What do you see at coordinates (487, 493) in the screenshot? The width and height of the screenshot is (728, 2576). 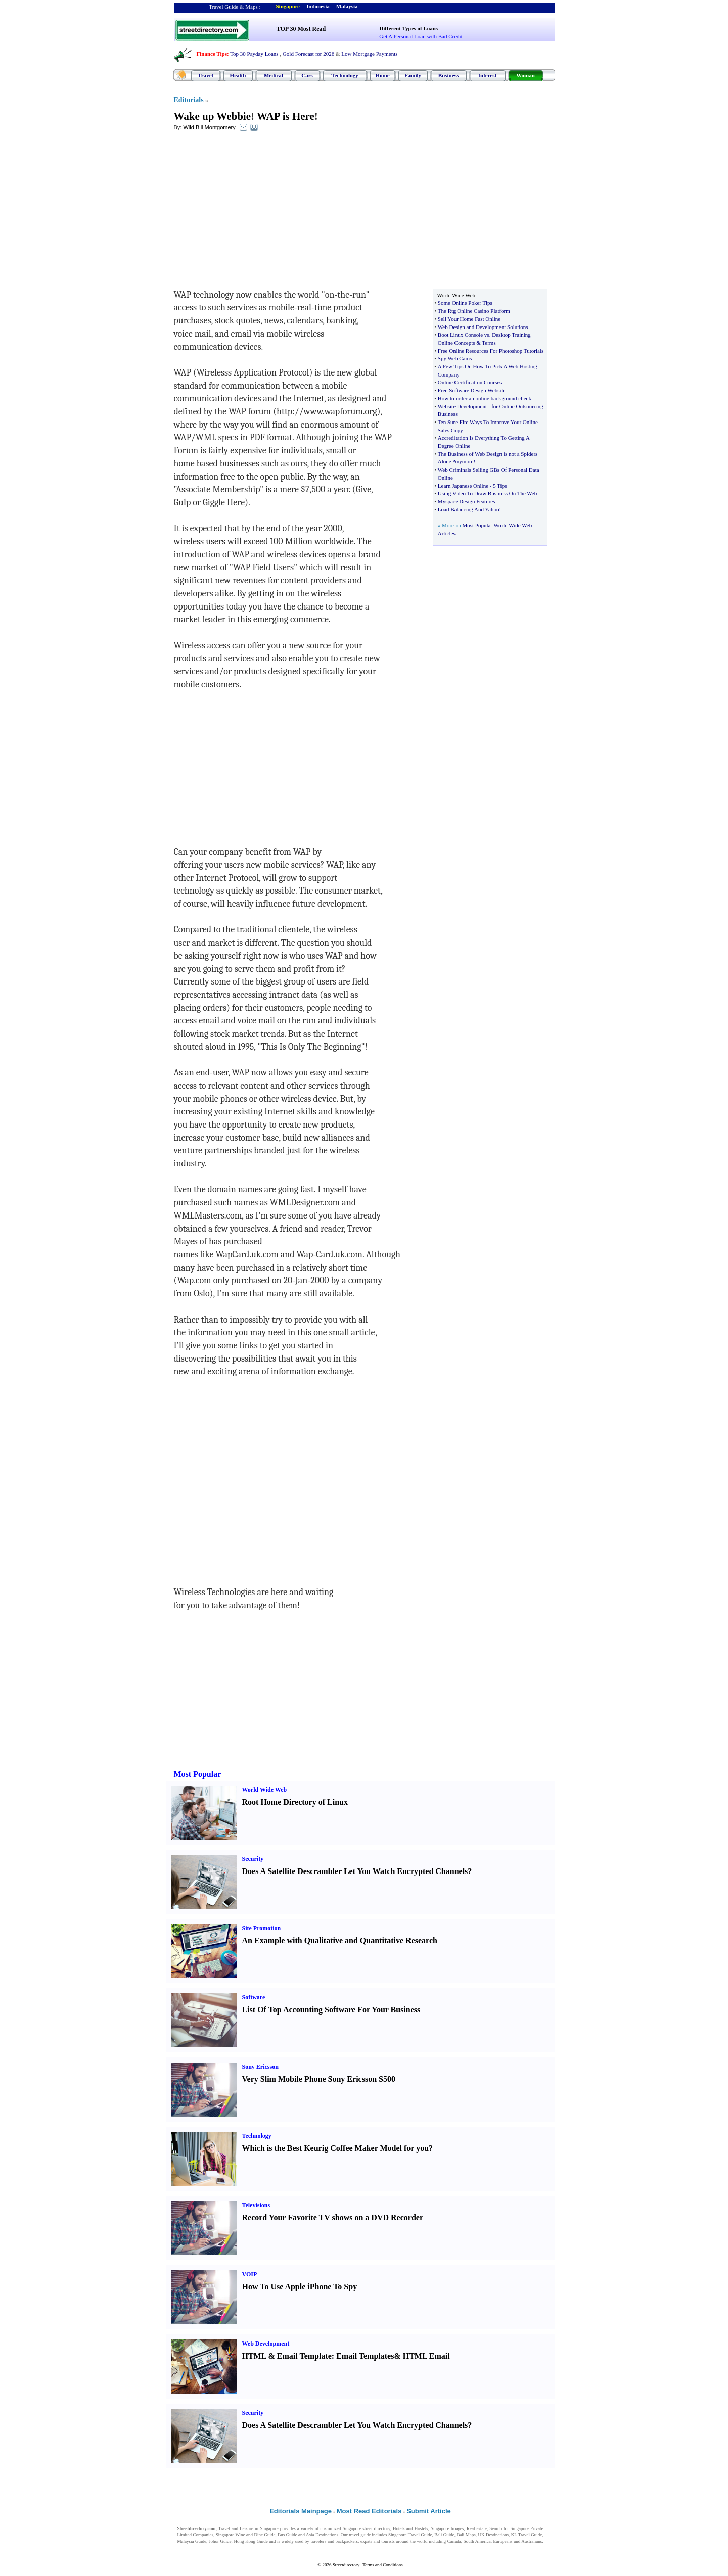 I see `Using Video To Draw Business On The Web` at bounding box center [487, 493].